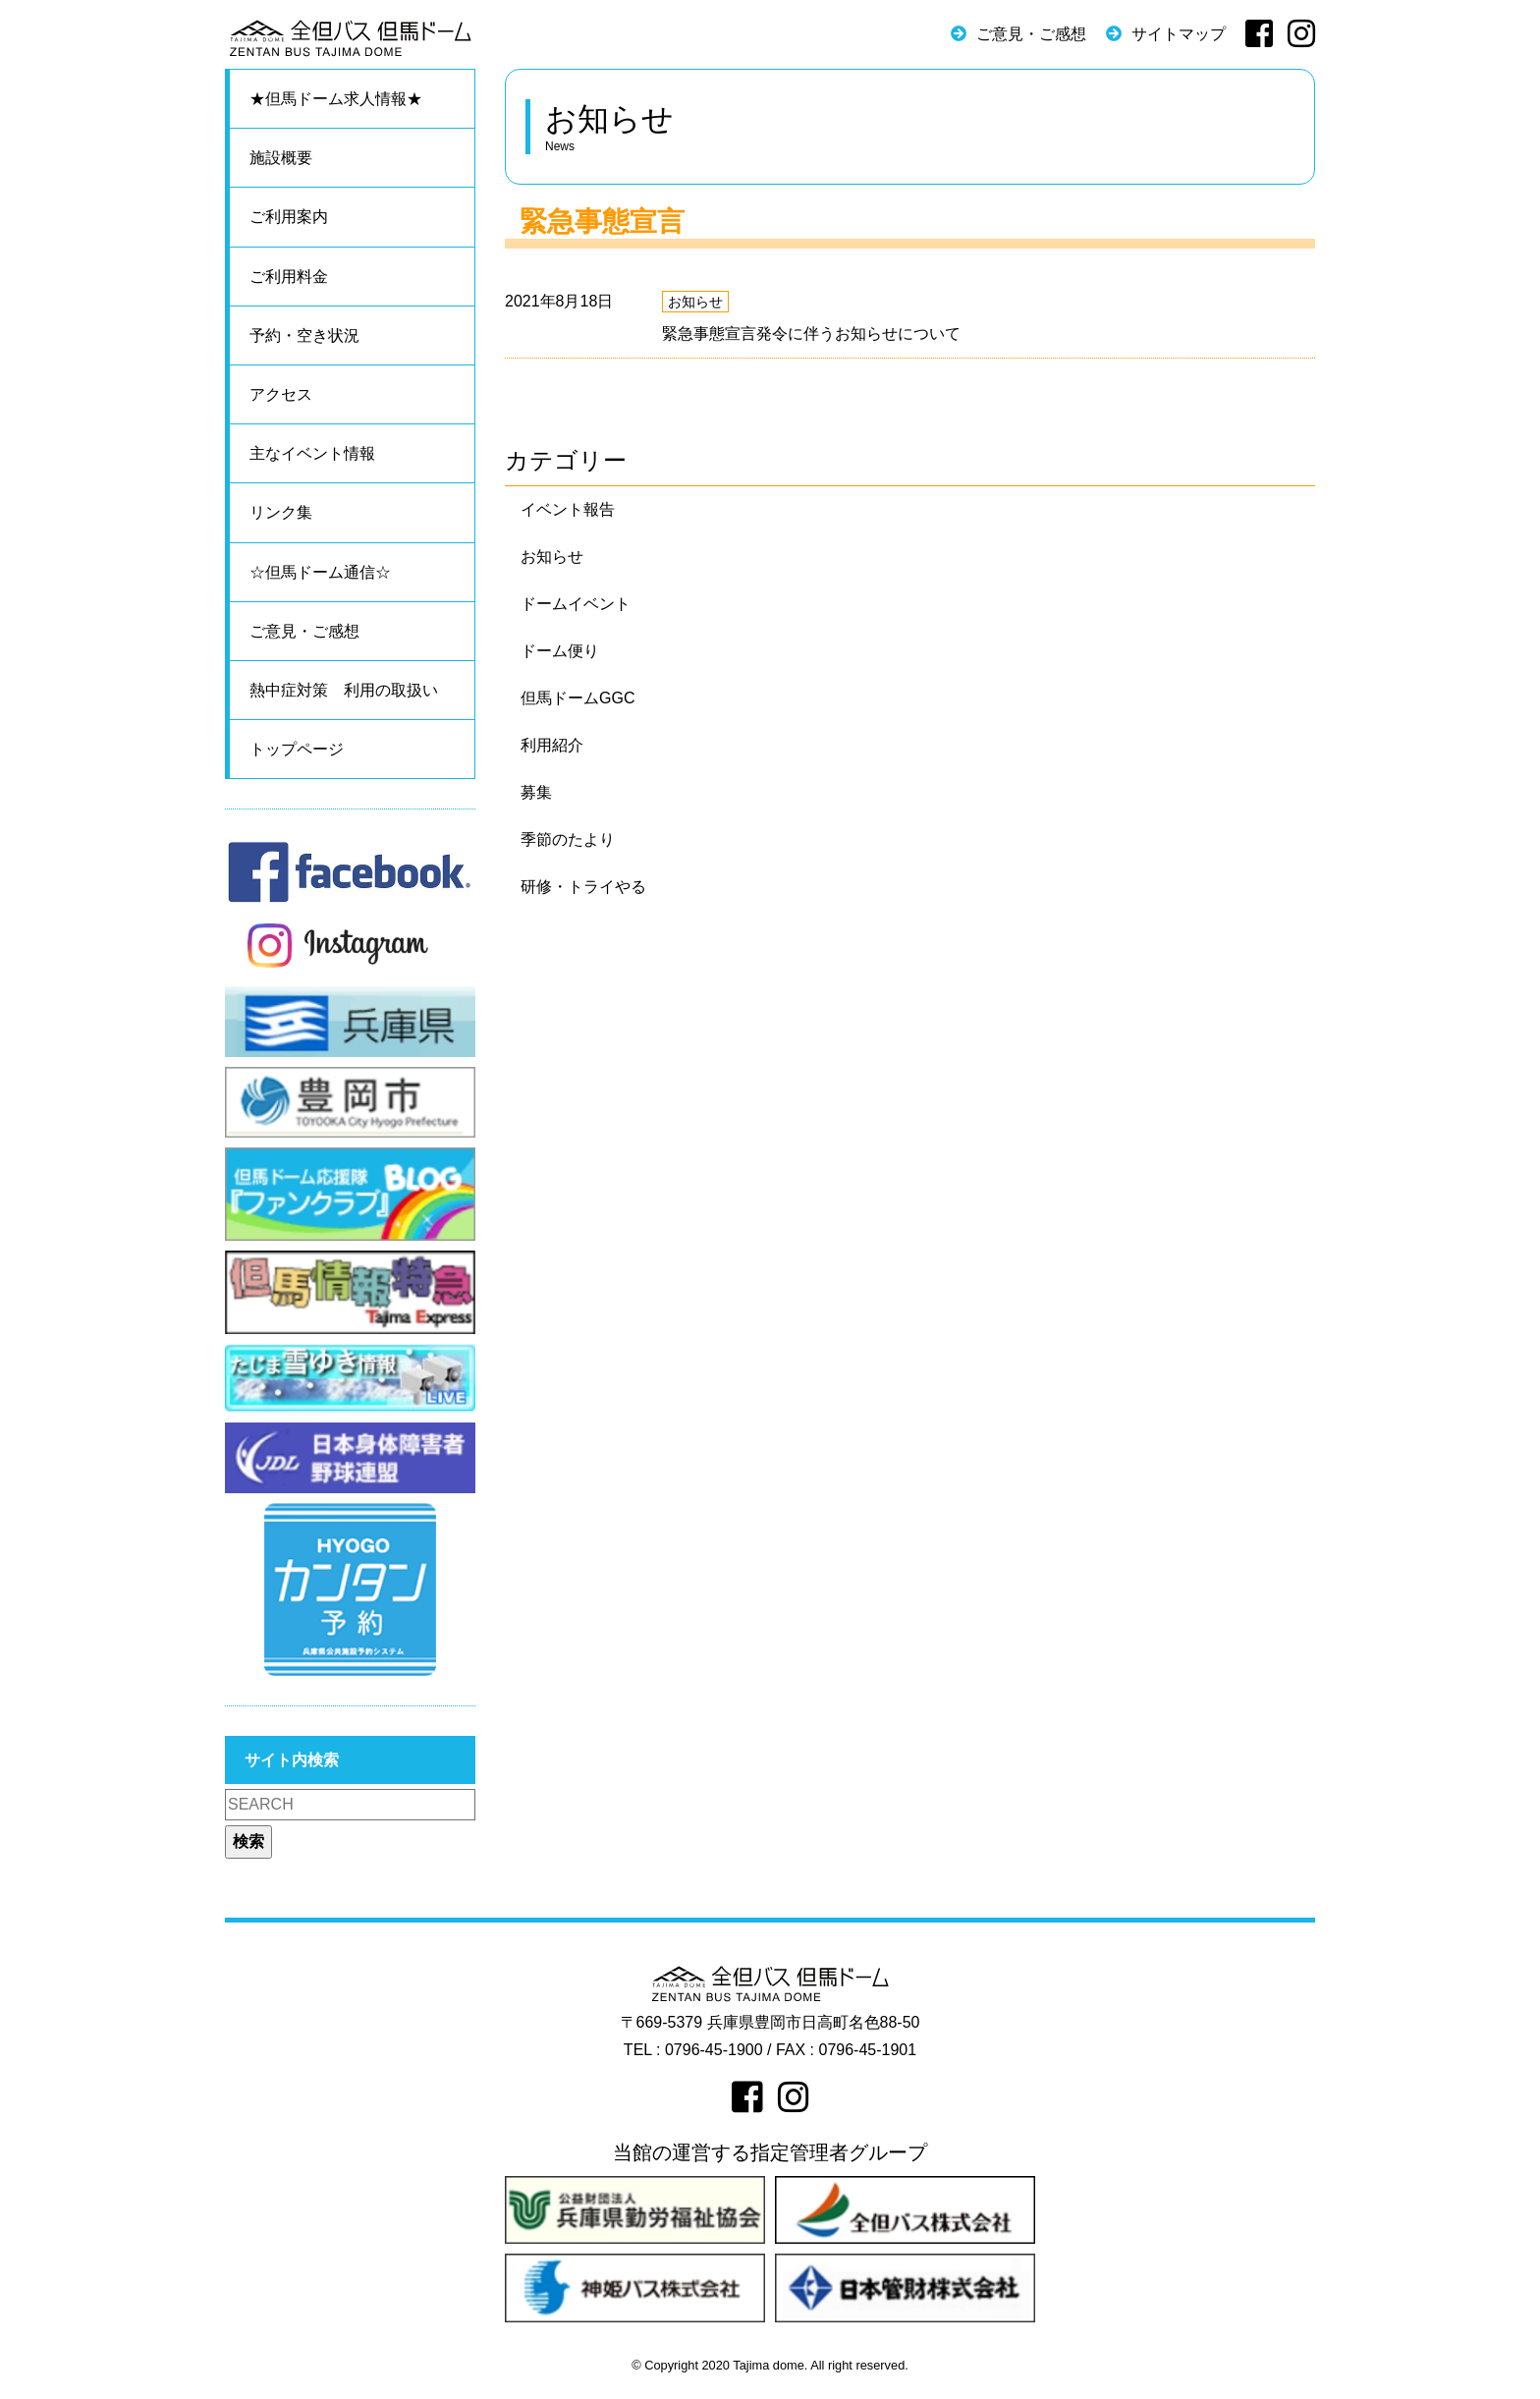 The width and height of the screenshot is (1540, 2399). What do you see at coordinates (288, 216) in the screenshot?
I see `ご利用案内` at bounding box center [288, 216].